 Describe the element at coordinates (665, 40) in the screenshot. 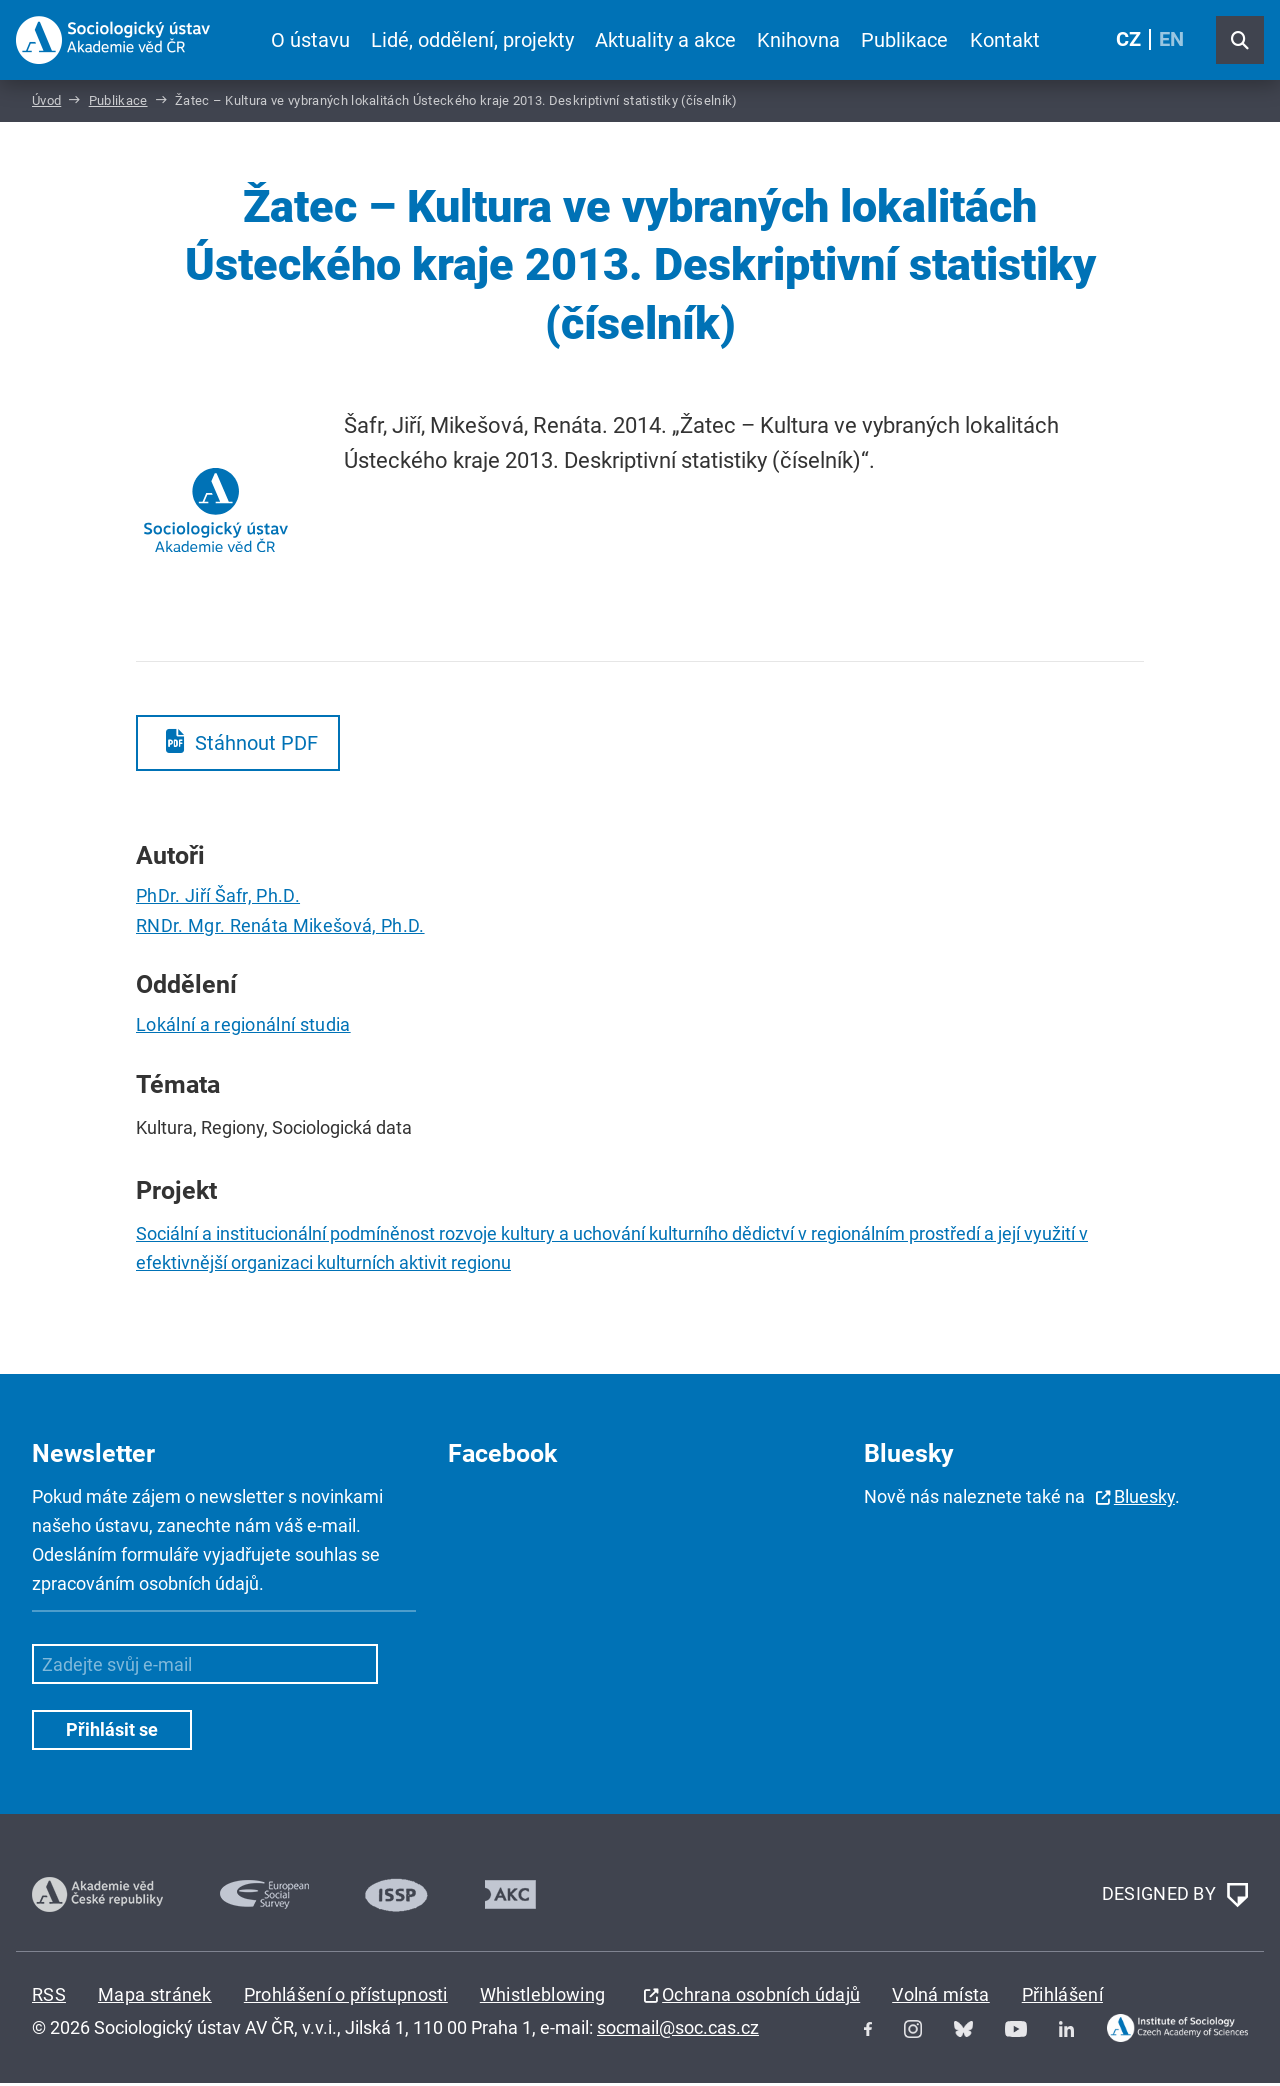

I see `Aktuality a akce` at that location.